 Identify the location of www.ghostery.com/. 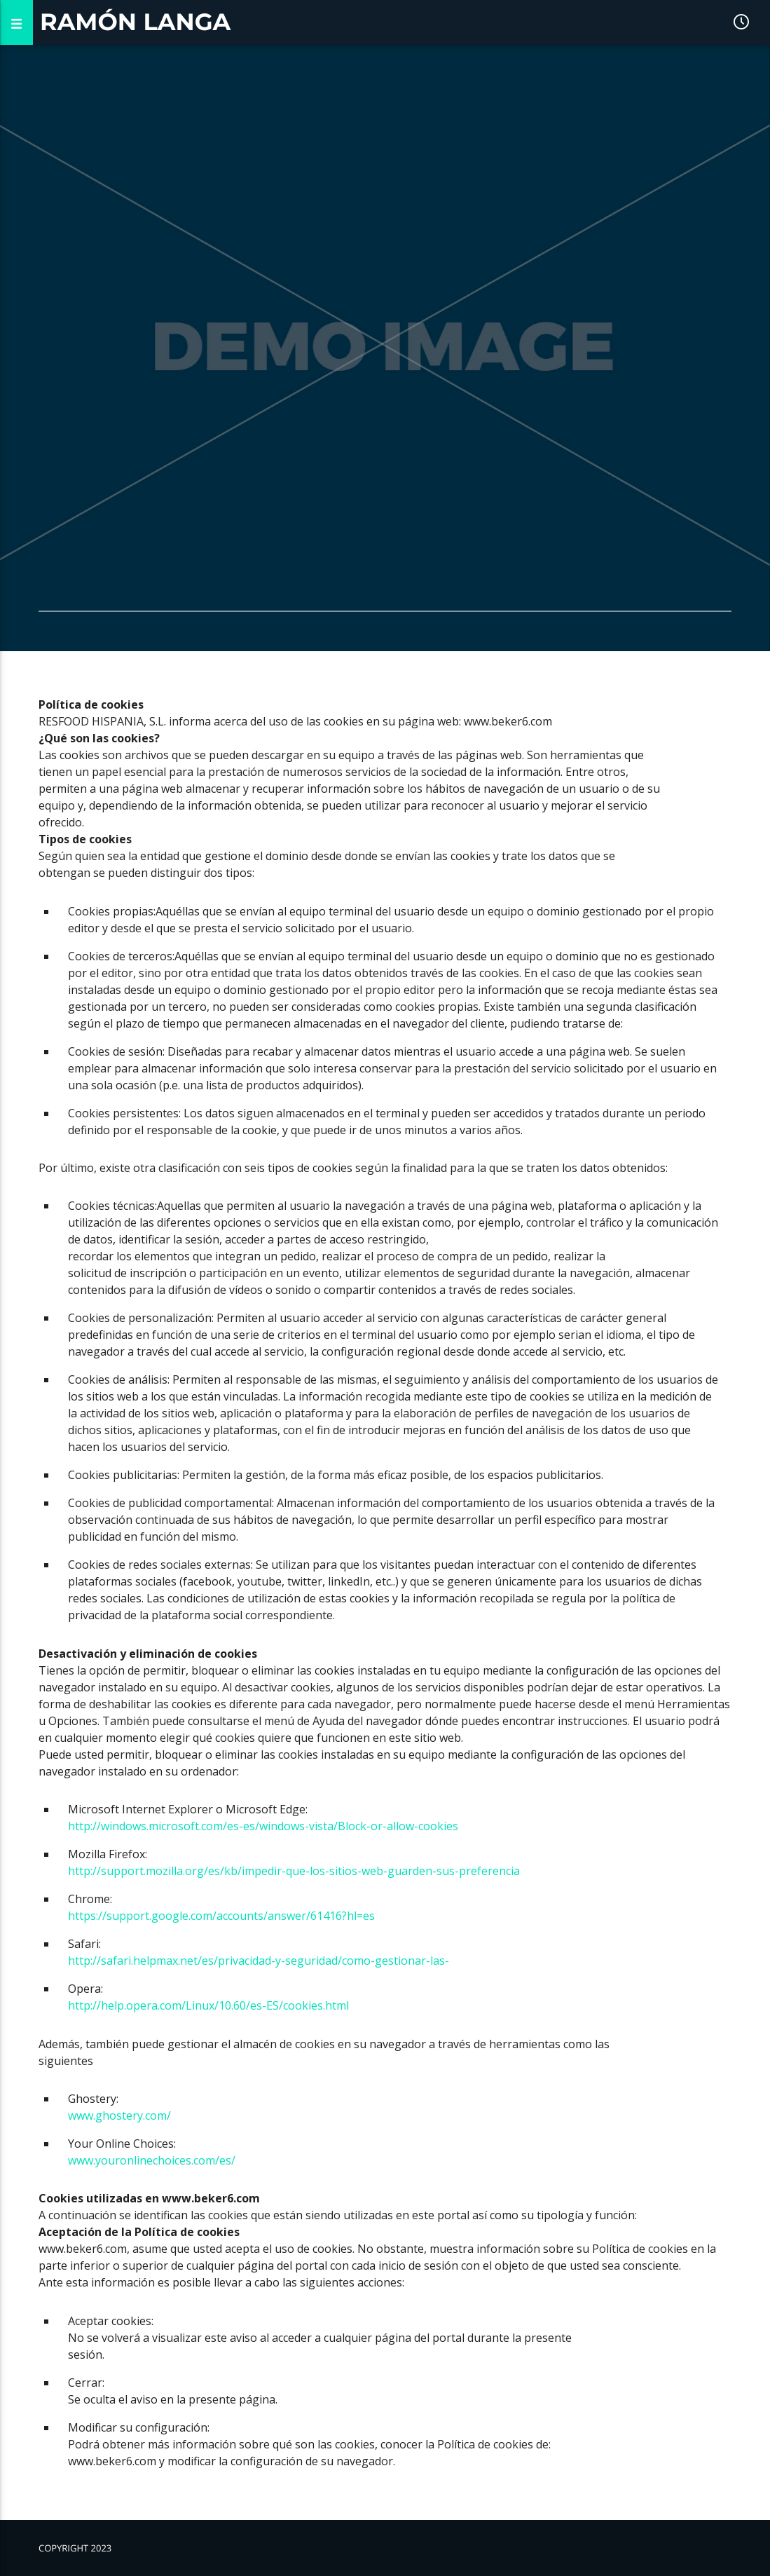
(119, 2115).